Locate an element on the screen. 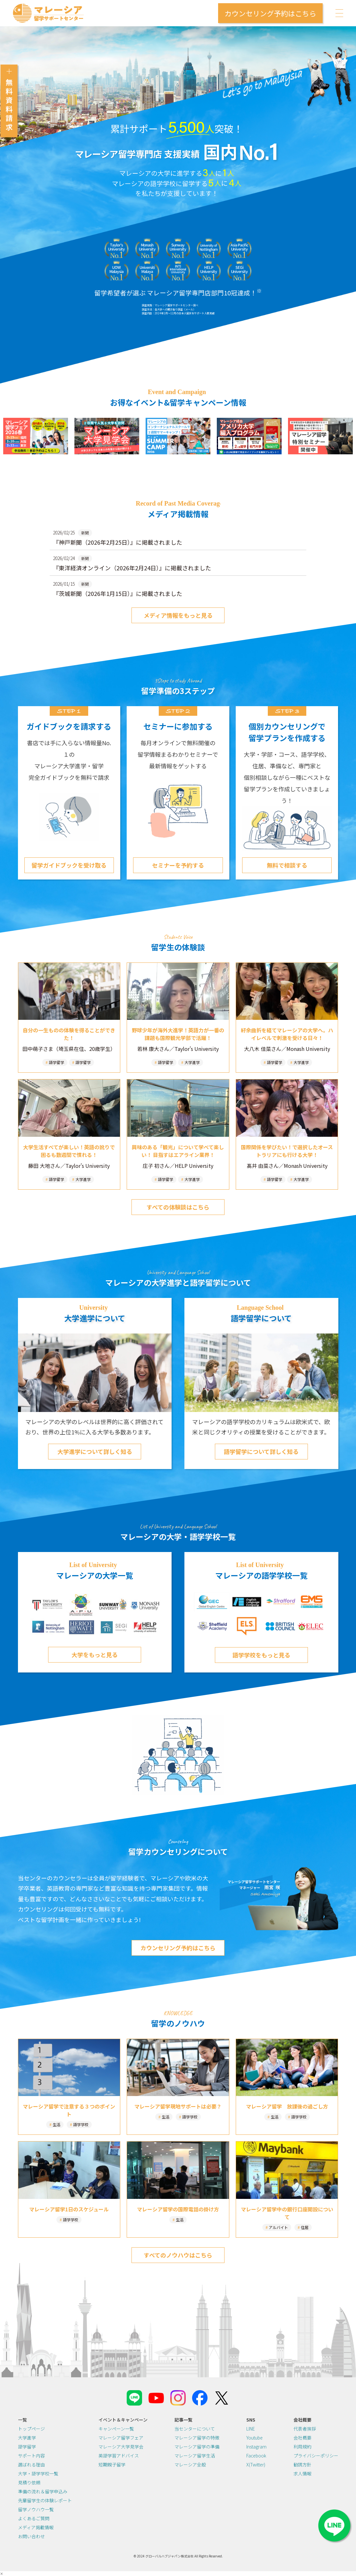  サポート内容 is located at coordinates (31, 2455).